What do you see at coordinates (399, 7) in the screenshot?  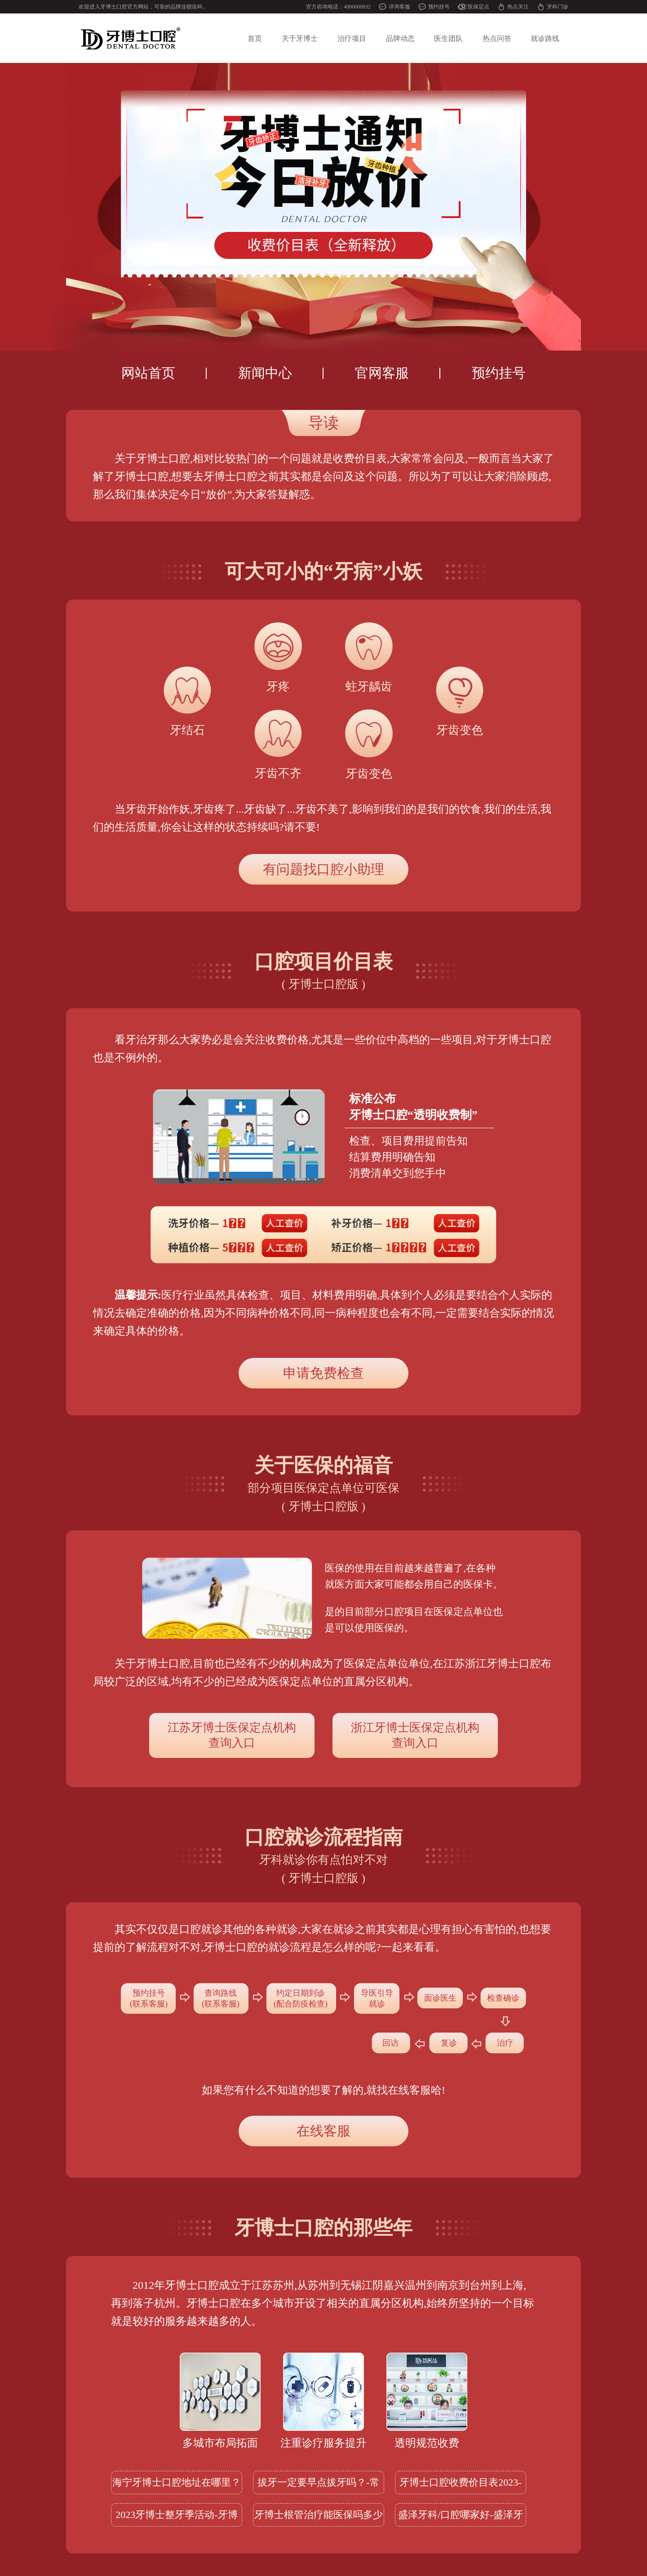 I see `详询客服` at bounding box center [399, 7].